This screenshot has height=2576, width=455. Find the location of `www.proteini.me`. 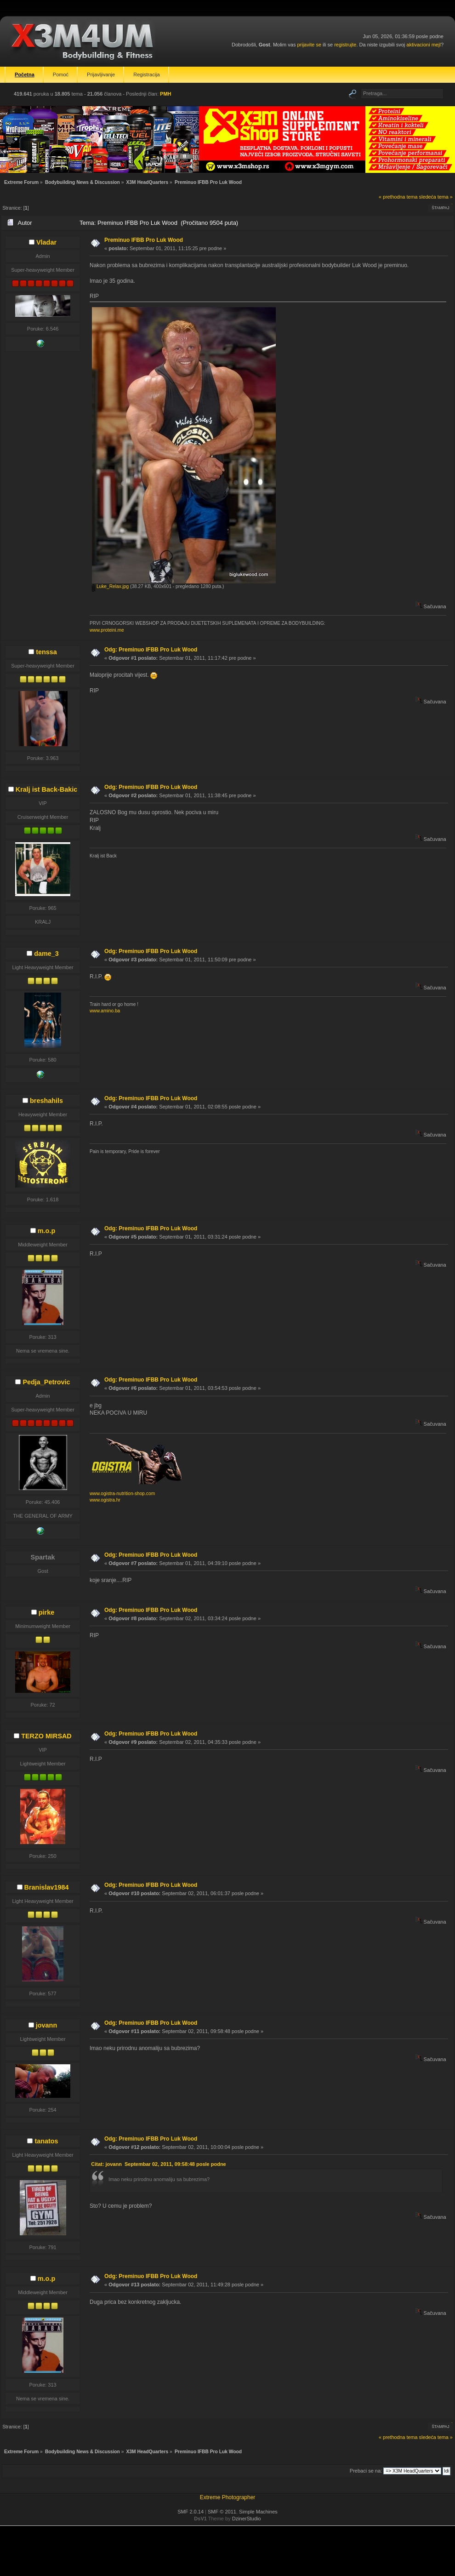

www.proteini.me is located at coordinates (107, 630).